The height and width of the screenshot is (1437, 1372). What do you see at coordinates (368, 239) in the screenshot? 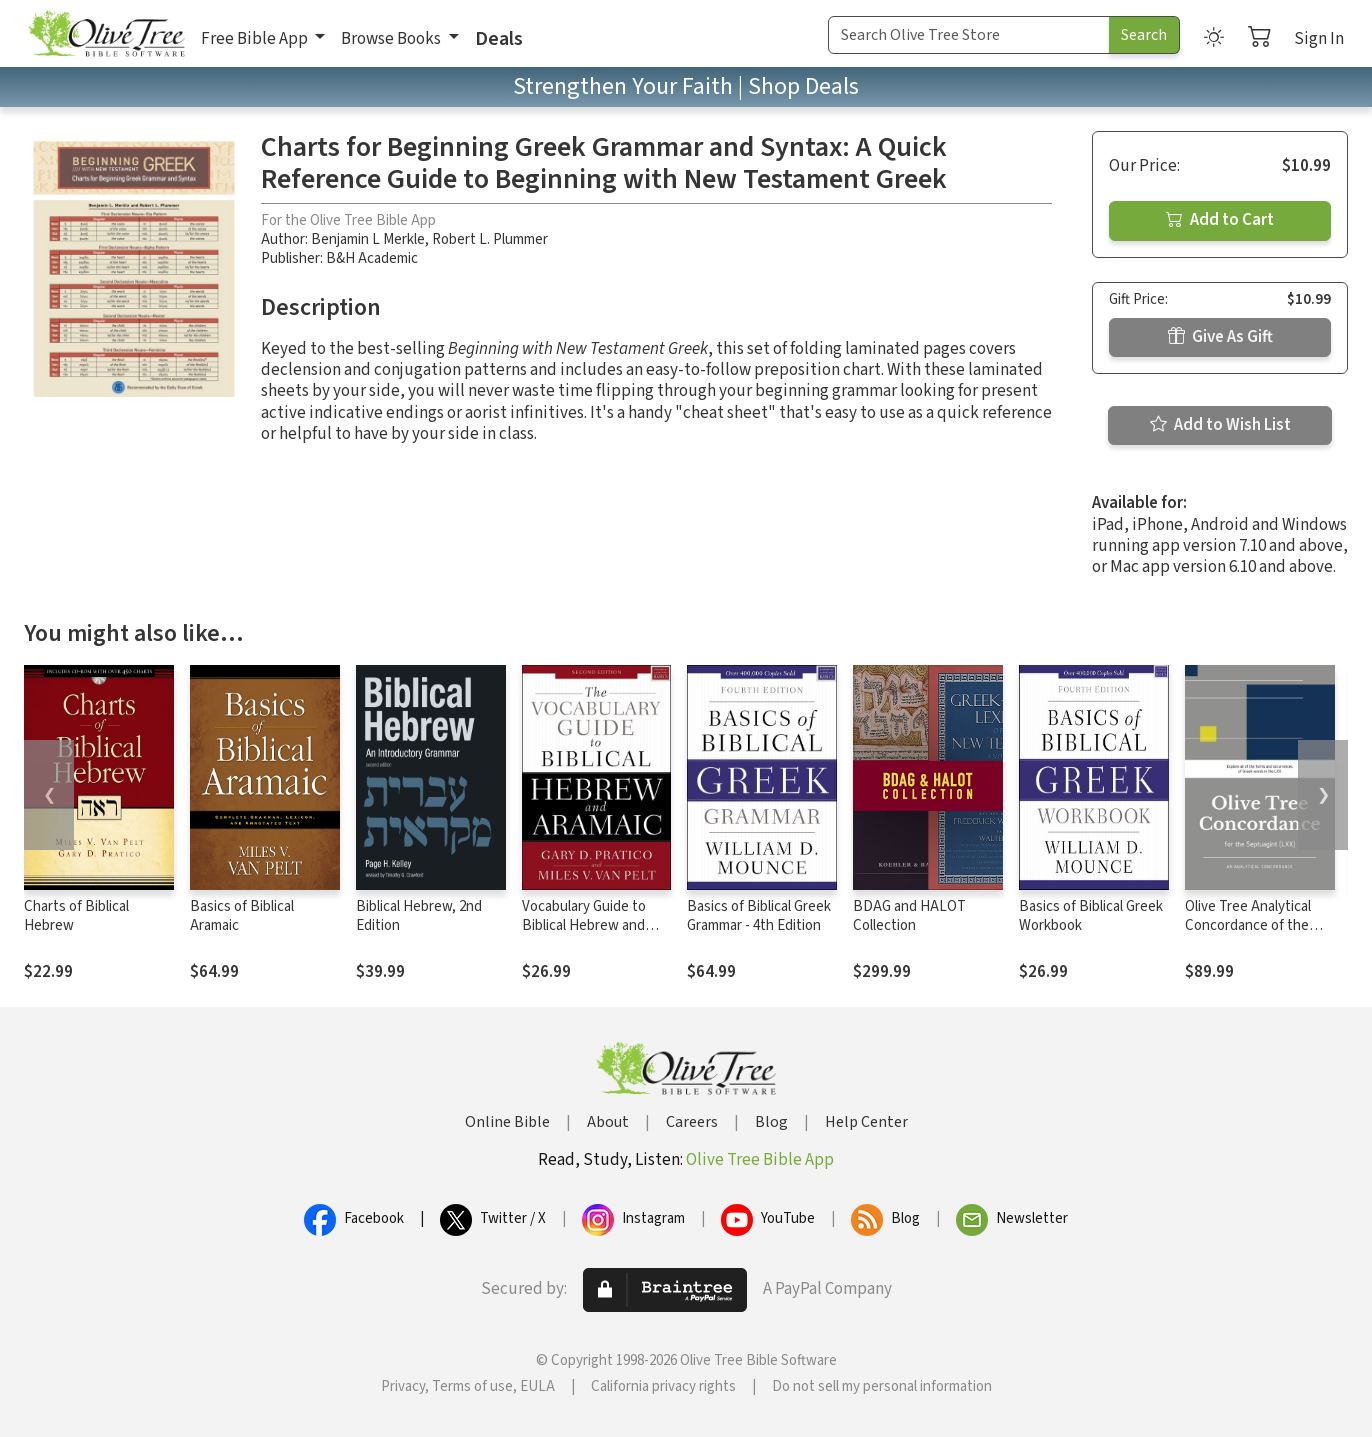
I see `Benjamin L Merkle` at bounding box center [368, 239].